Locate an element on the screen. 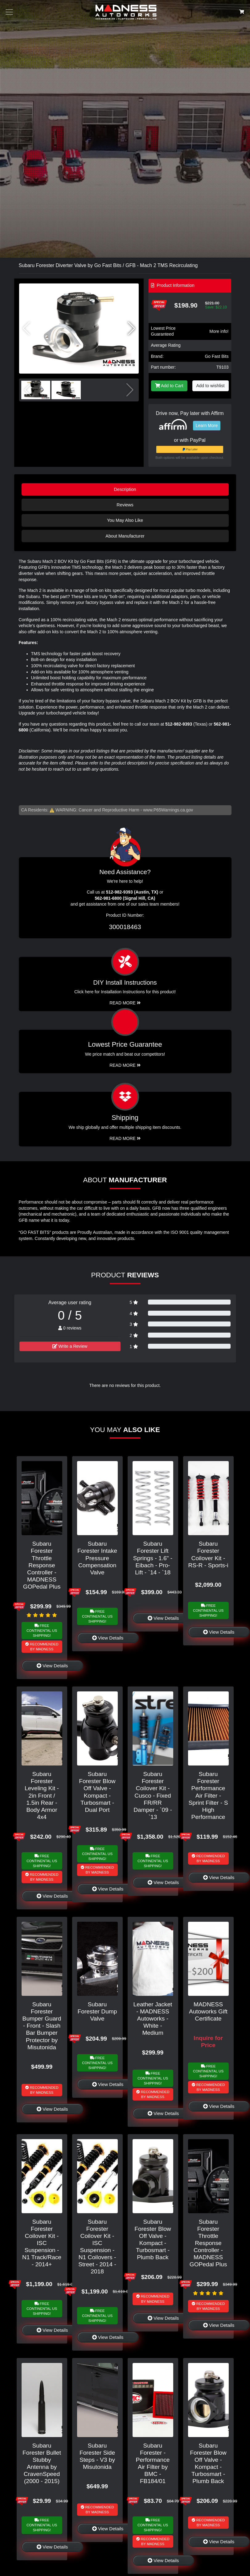 Image resolution: width=250 pixels, height=2576 pixels. Reviews is located at coordinates (125, 504).